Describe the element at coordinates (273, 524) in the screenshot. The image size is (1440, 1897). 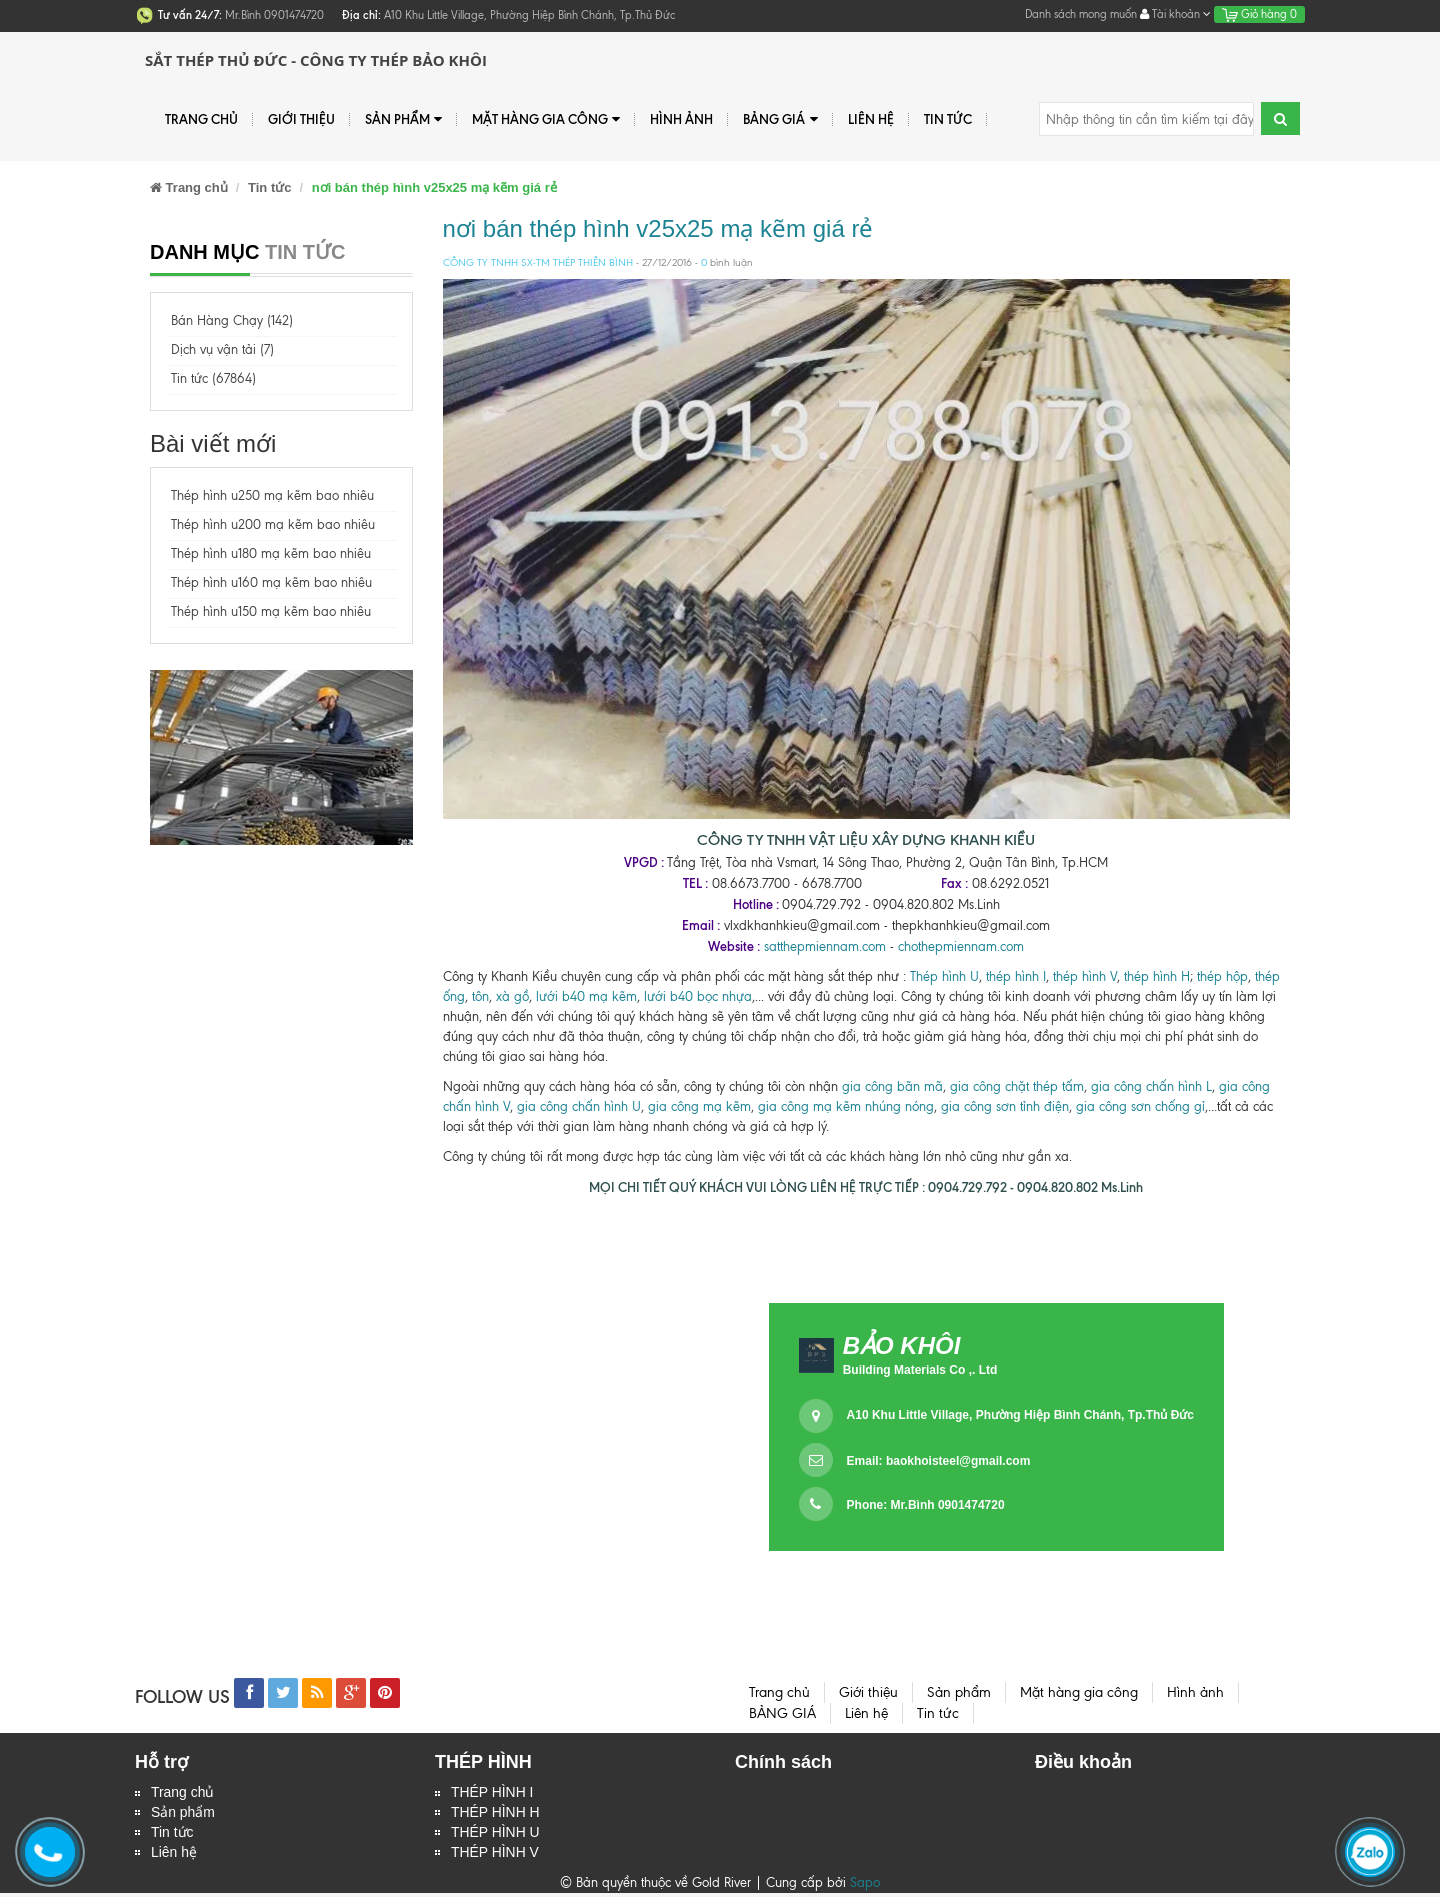
I see `Thép hình u200 mạ kẽm bao nhiêu` at that location.